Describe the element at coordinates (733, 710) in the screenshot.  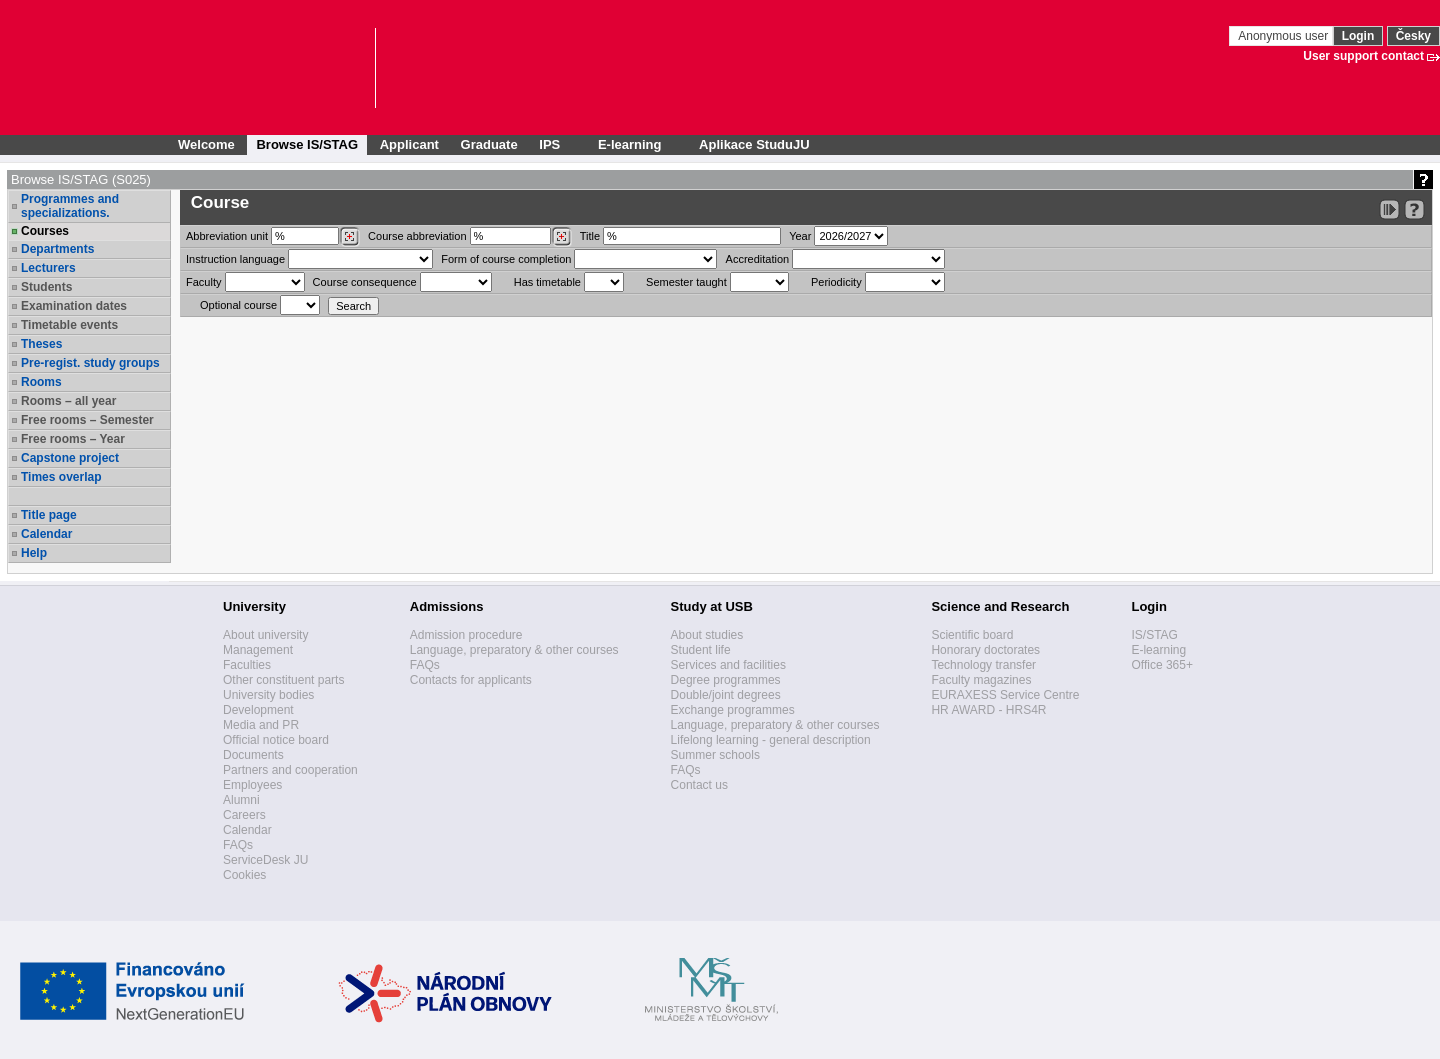
I see `Exchange programmes` at that location.